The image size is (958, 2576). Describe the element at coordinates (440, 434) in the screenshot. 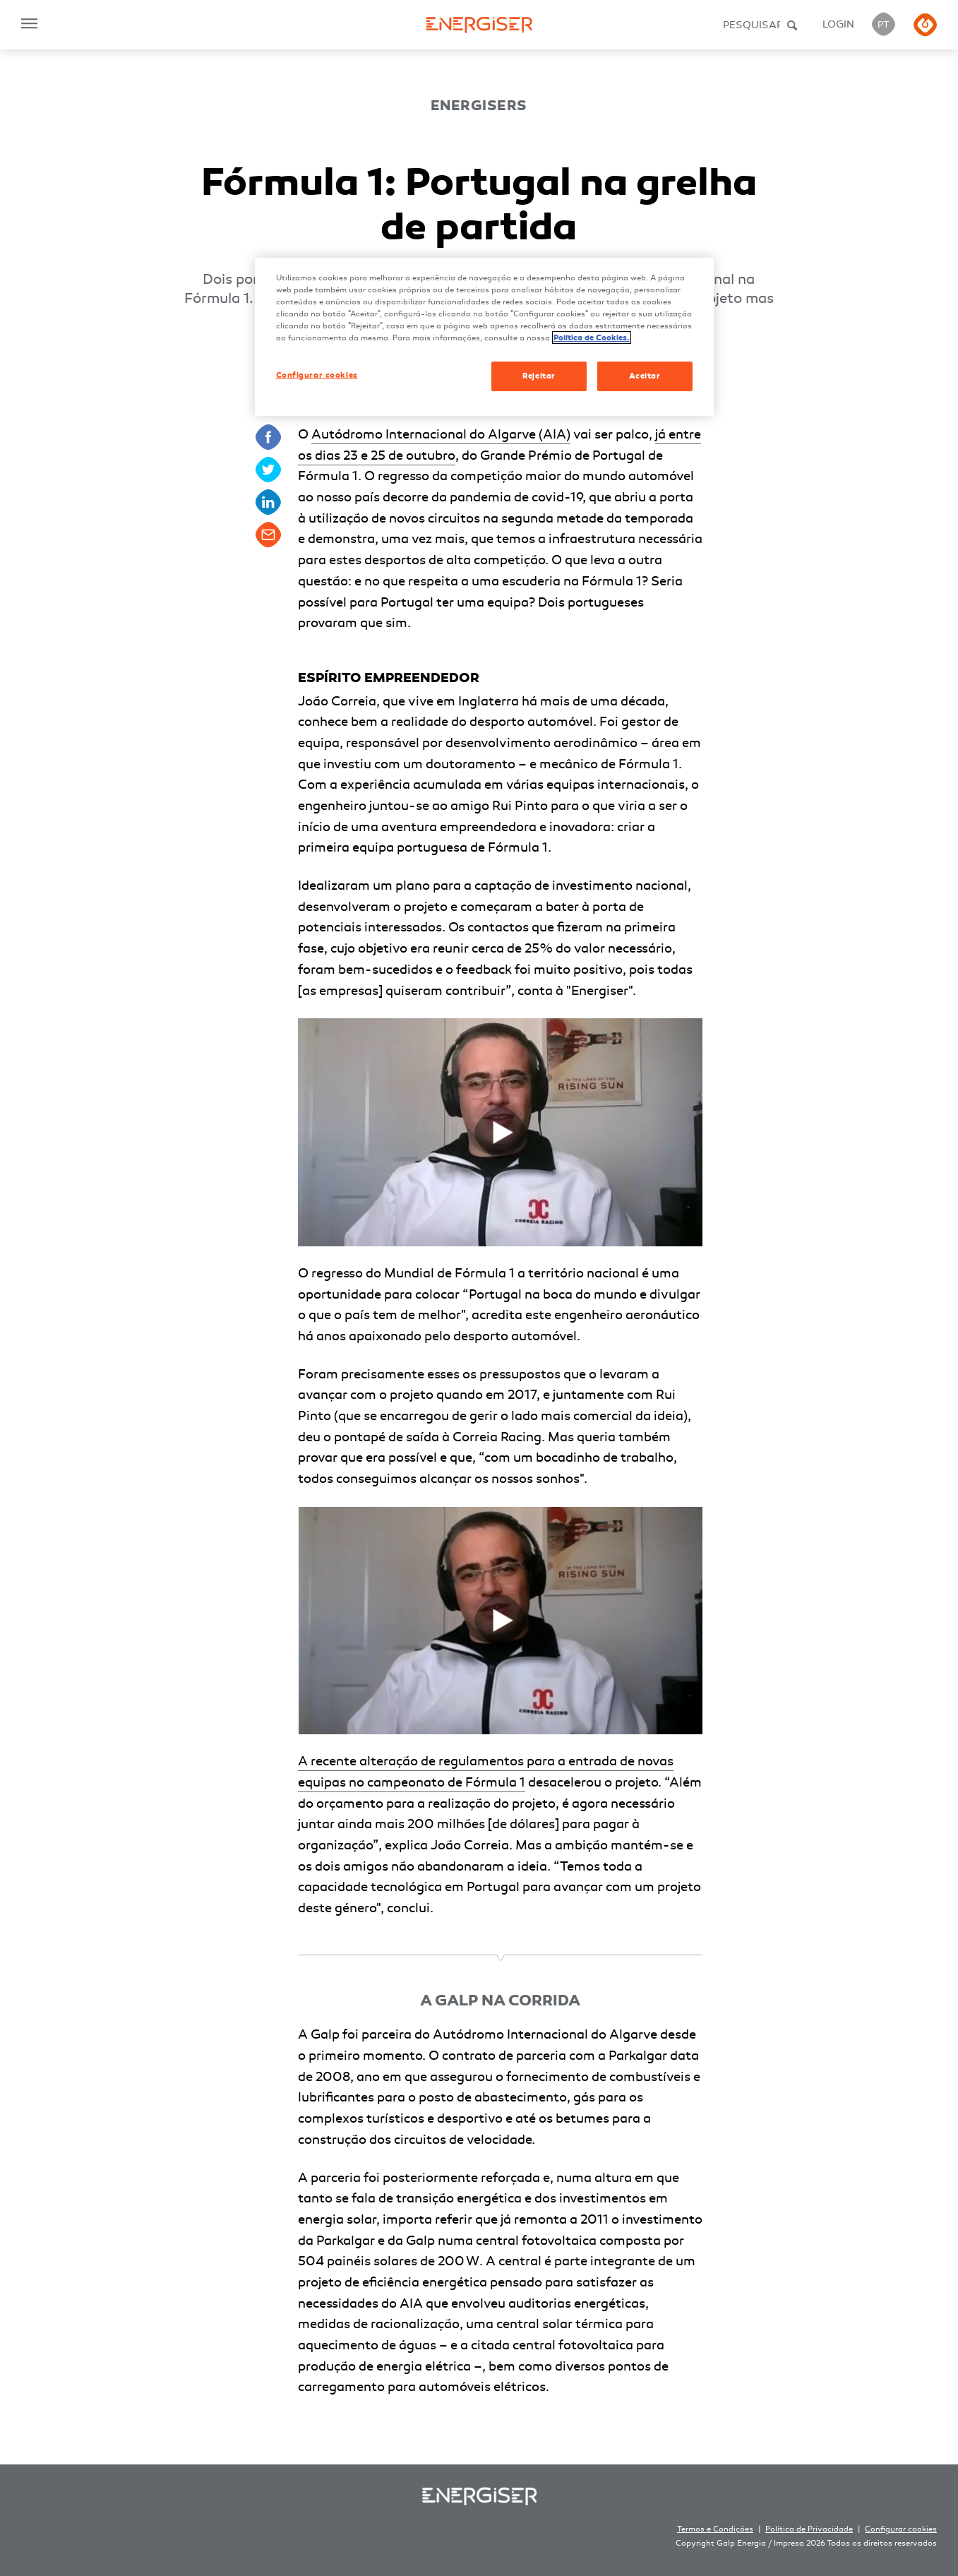

I see `Autódromo Internacional do Algarve (AIA)` at that location.